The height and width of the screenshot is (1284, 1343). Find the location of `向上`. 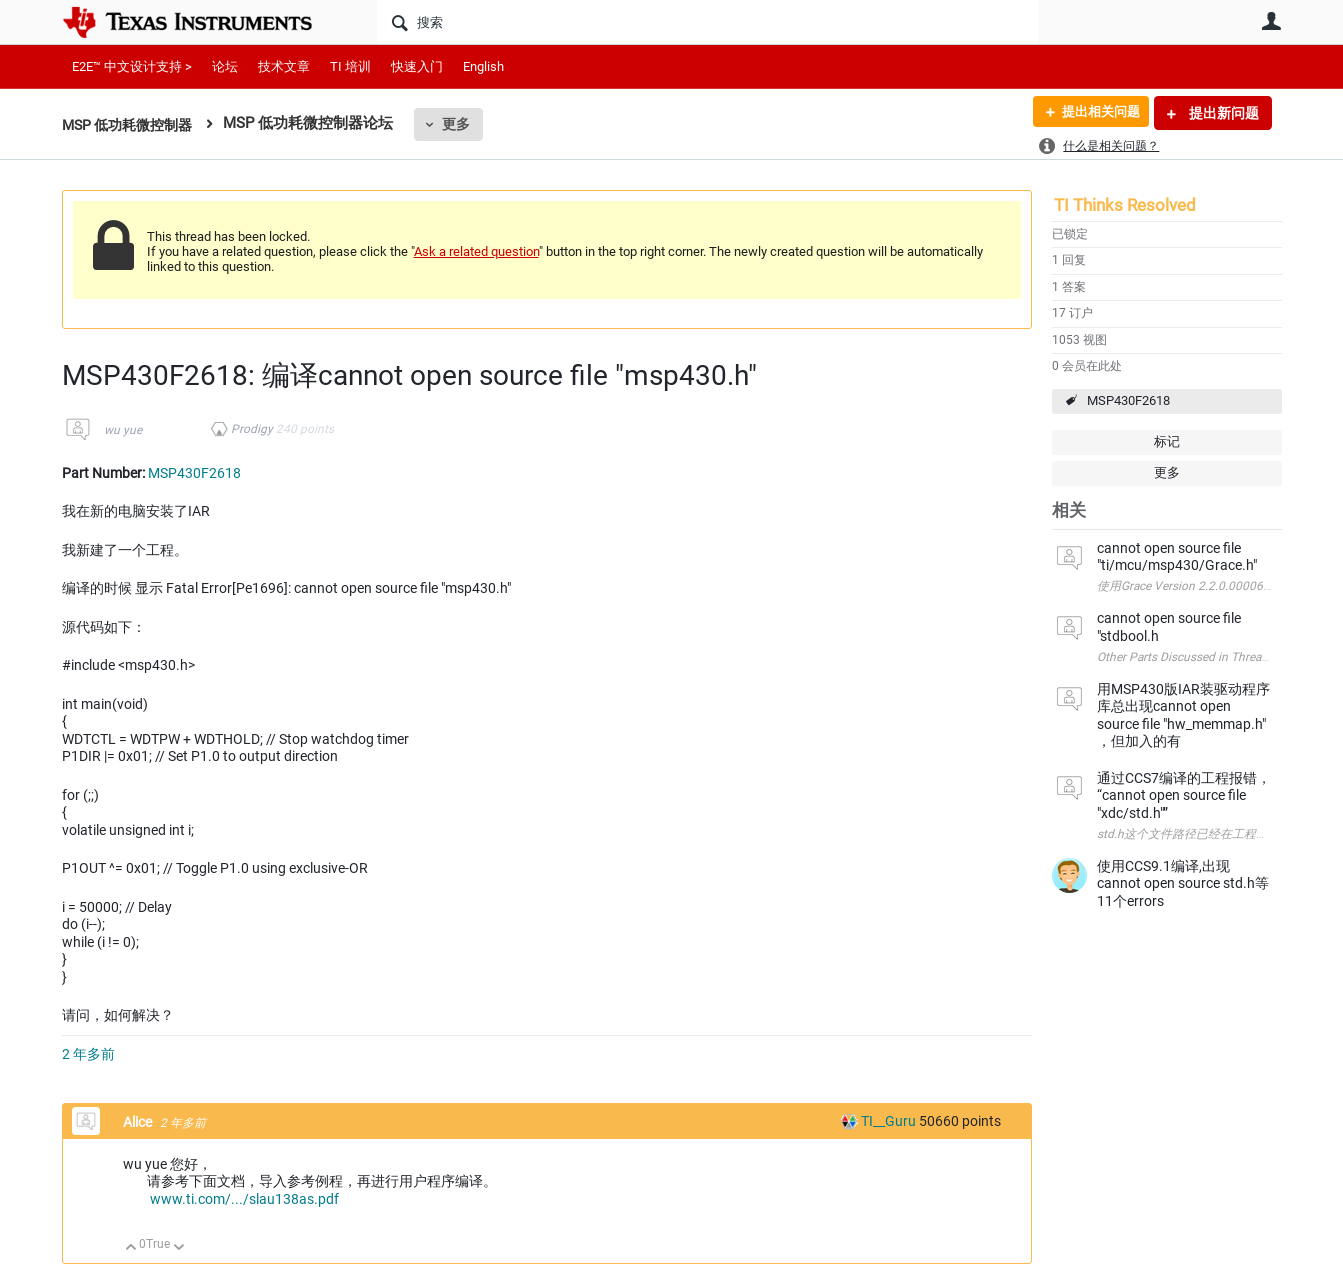

向上 is located at coordinates (131, 1248).